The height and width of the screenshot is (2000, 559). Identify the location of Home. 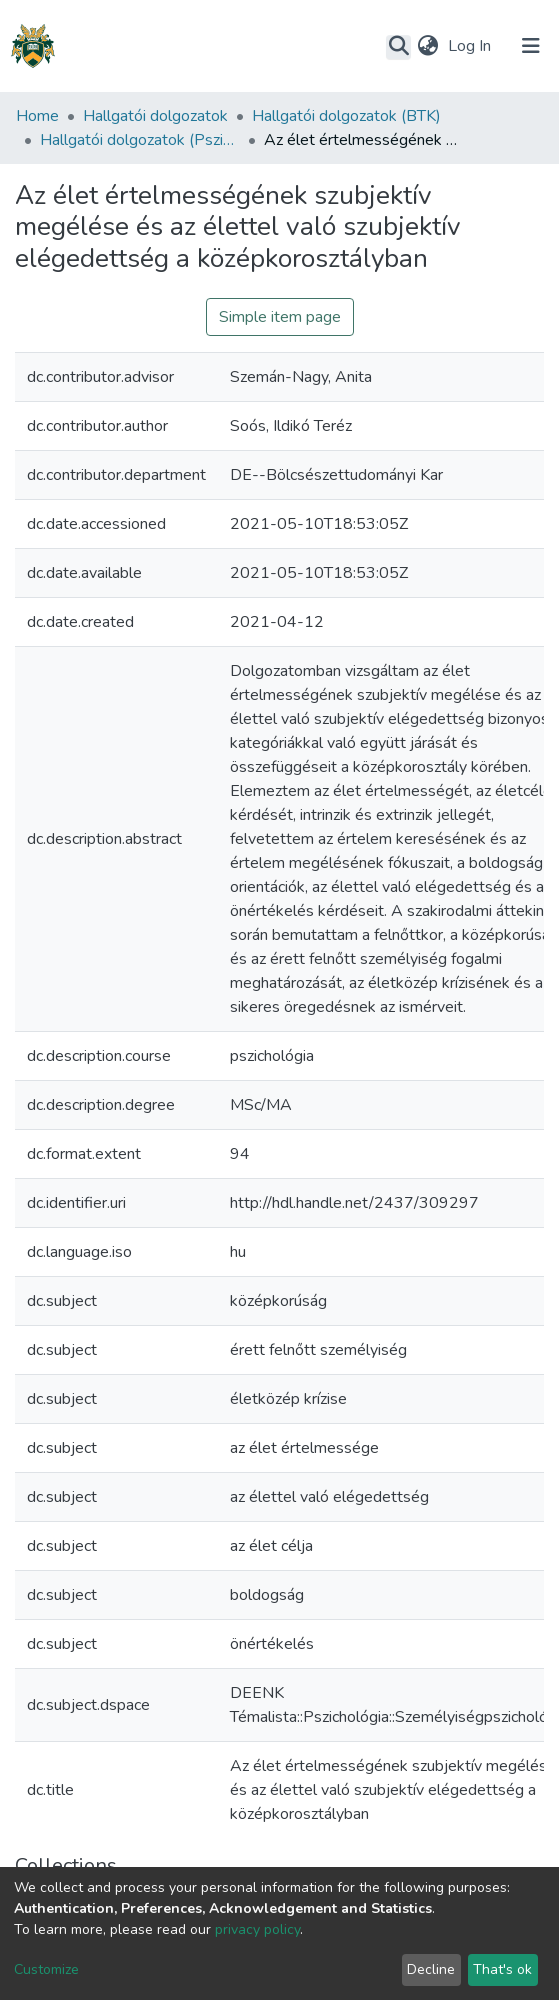
(37, 116).